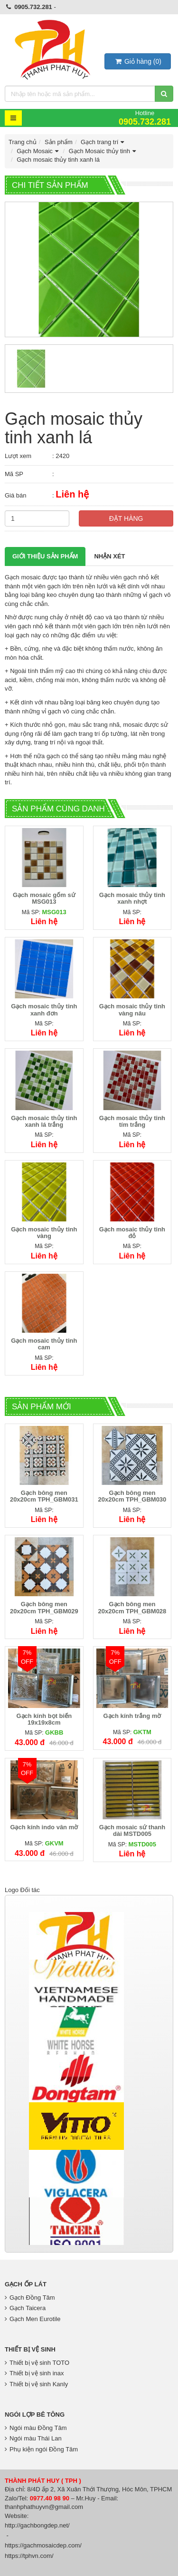  I want to click on Hotline, so click(145, 117).